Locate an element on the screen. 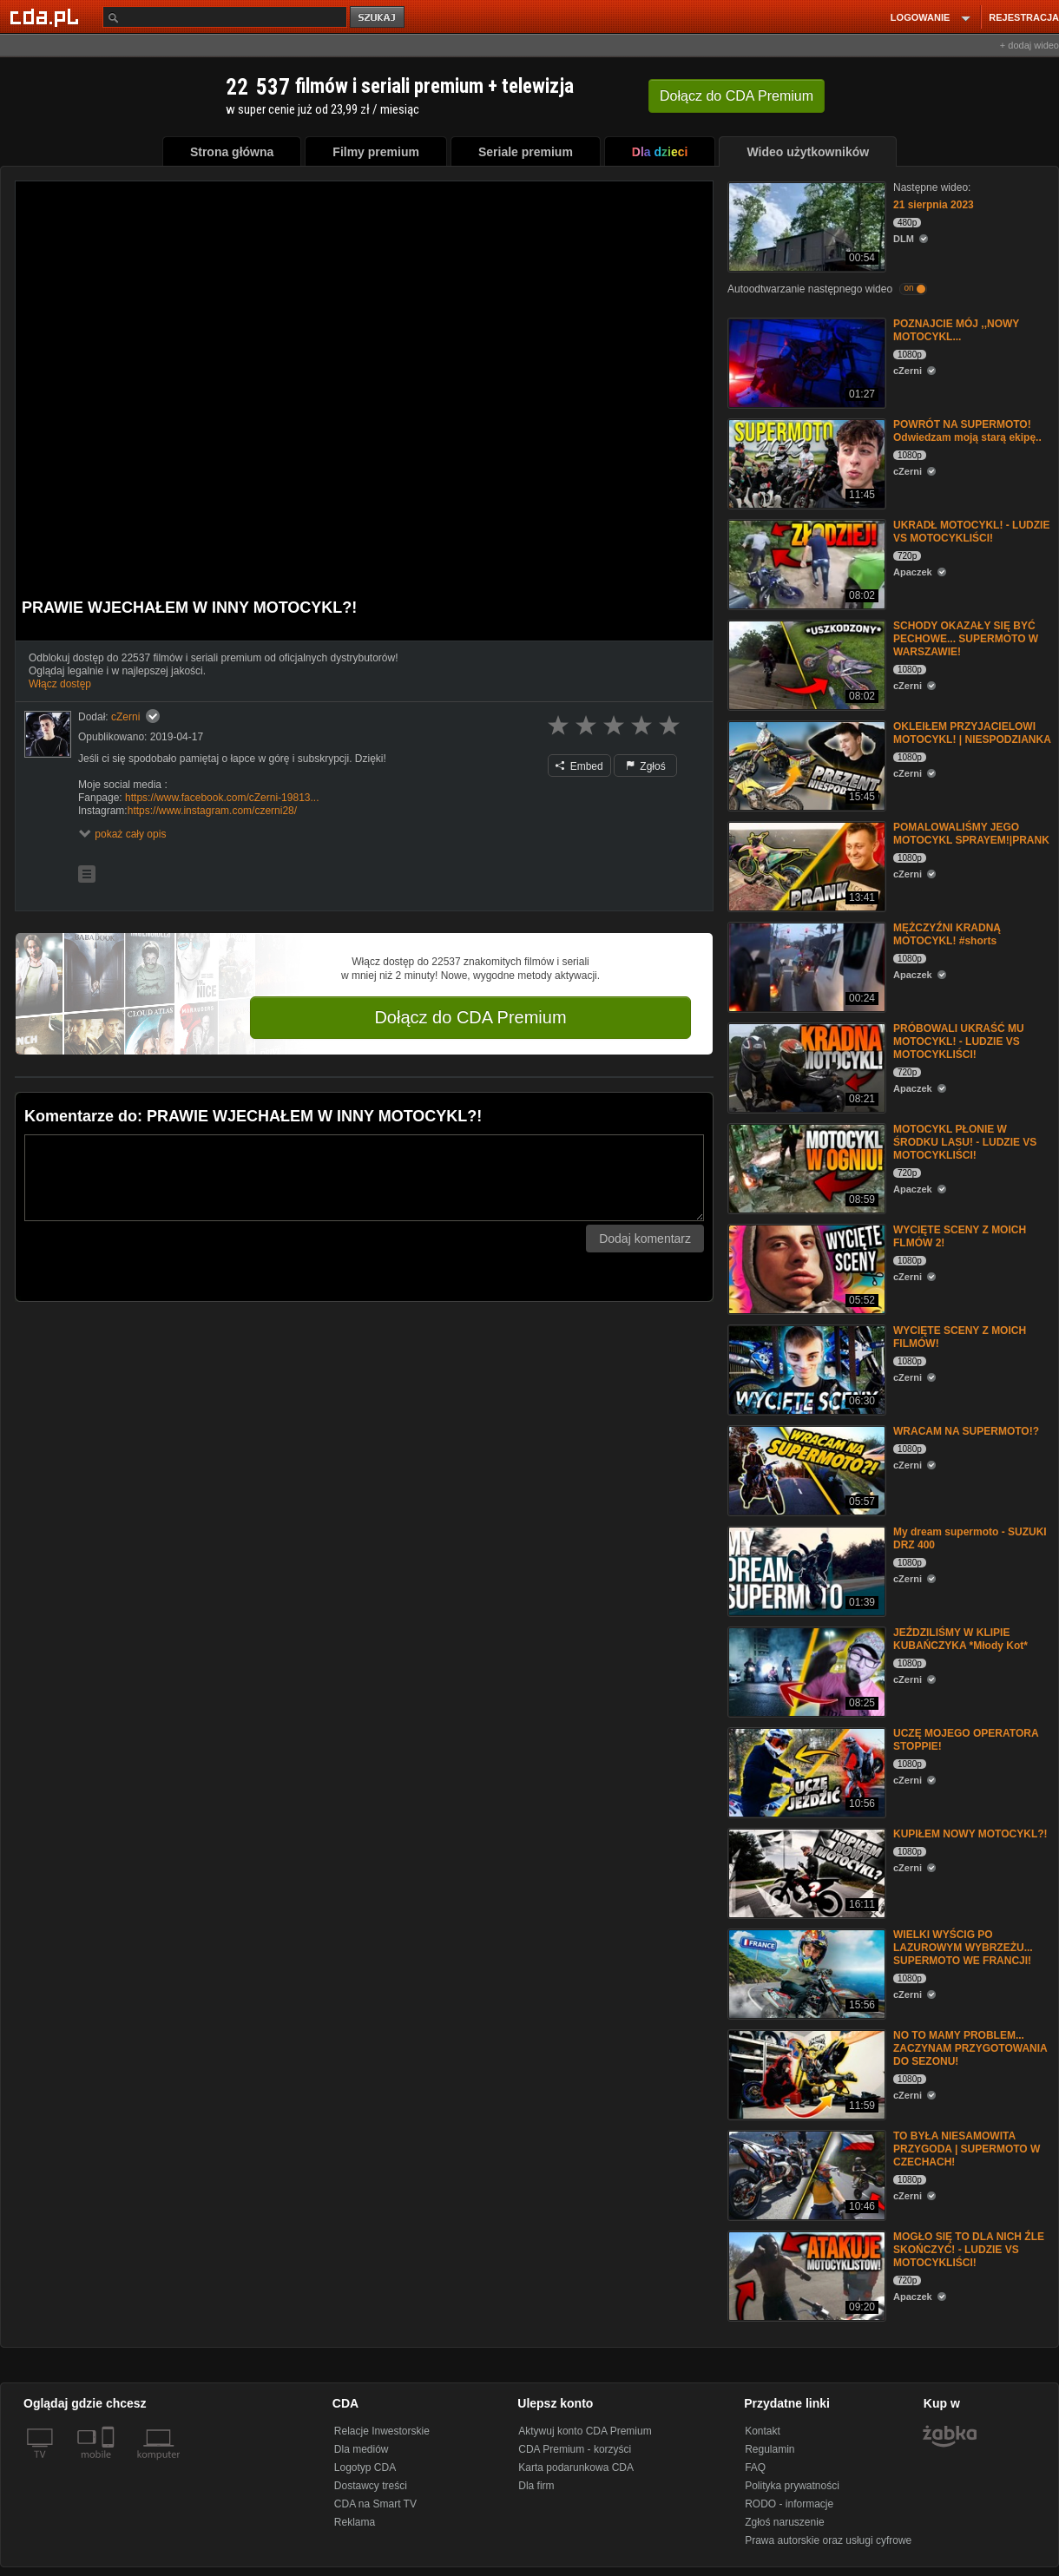  CDA na Smart TV is located at coordinates (375, 2504).